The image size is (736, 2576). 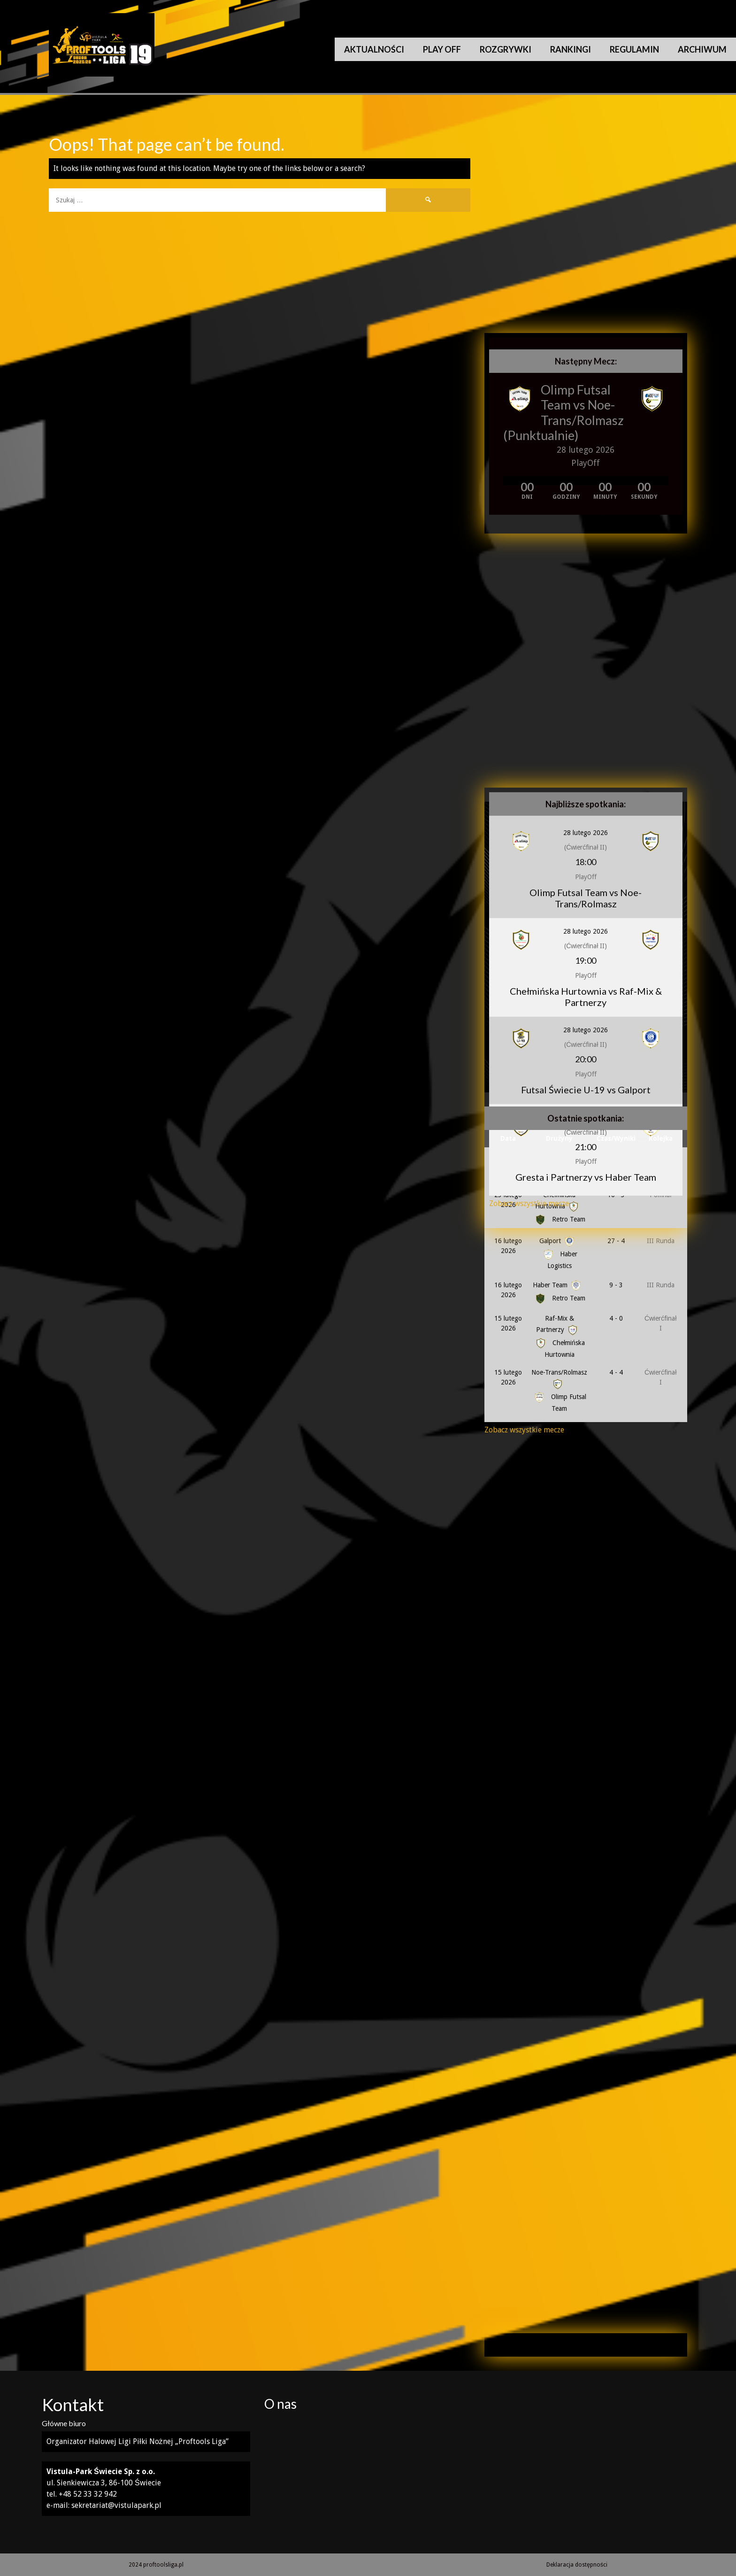 I want to click on 4 - 4, so click(x=616, y=1372).